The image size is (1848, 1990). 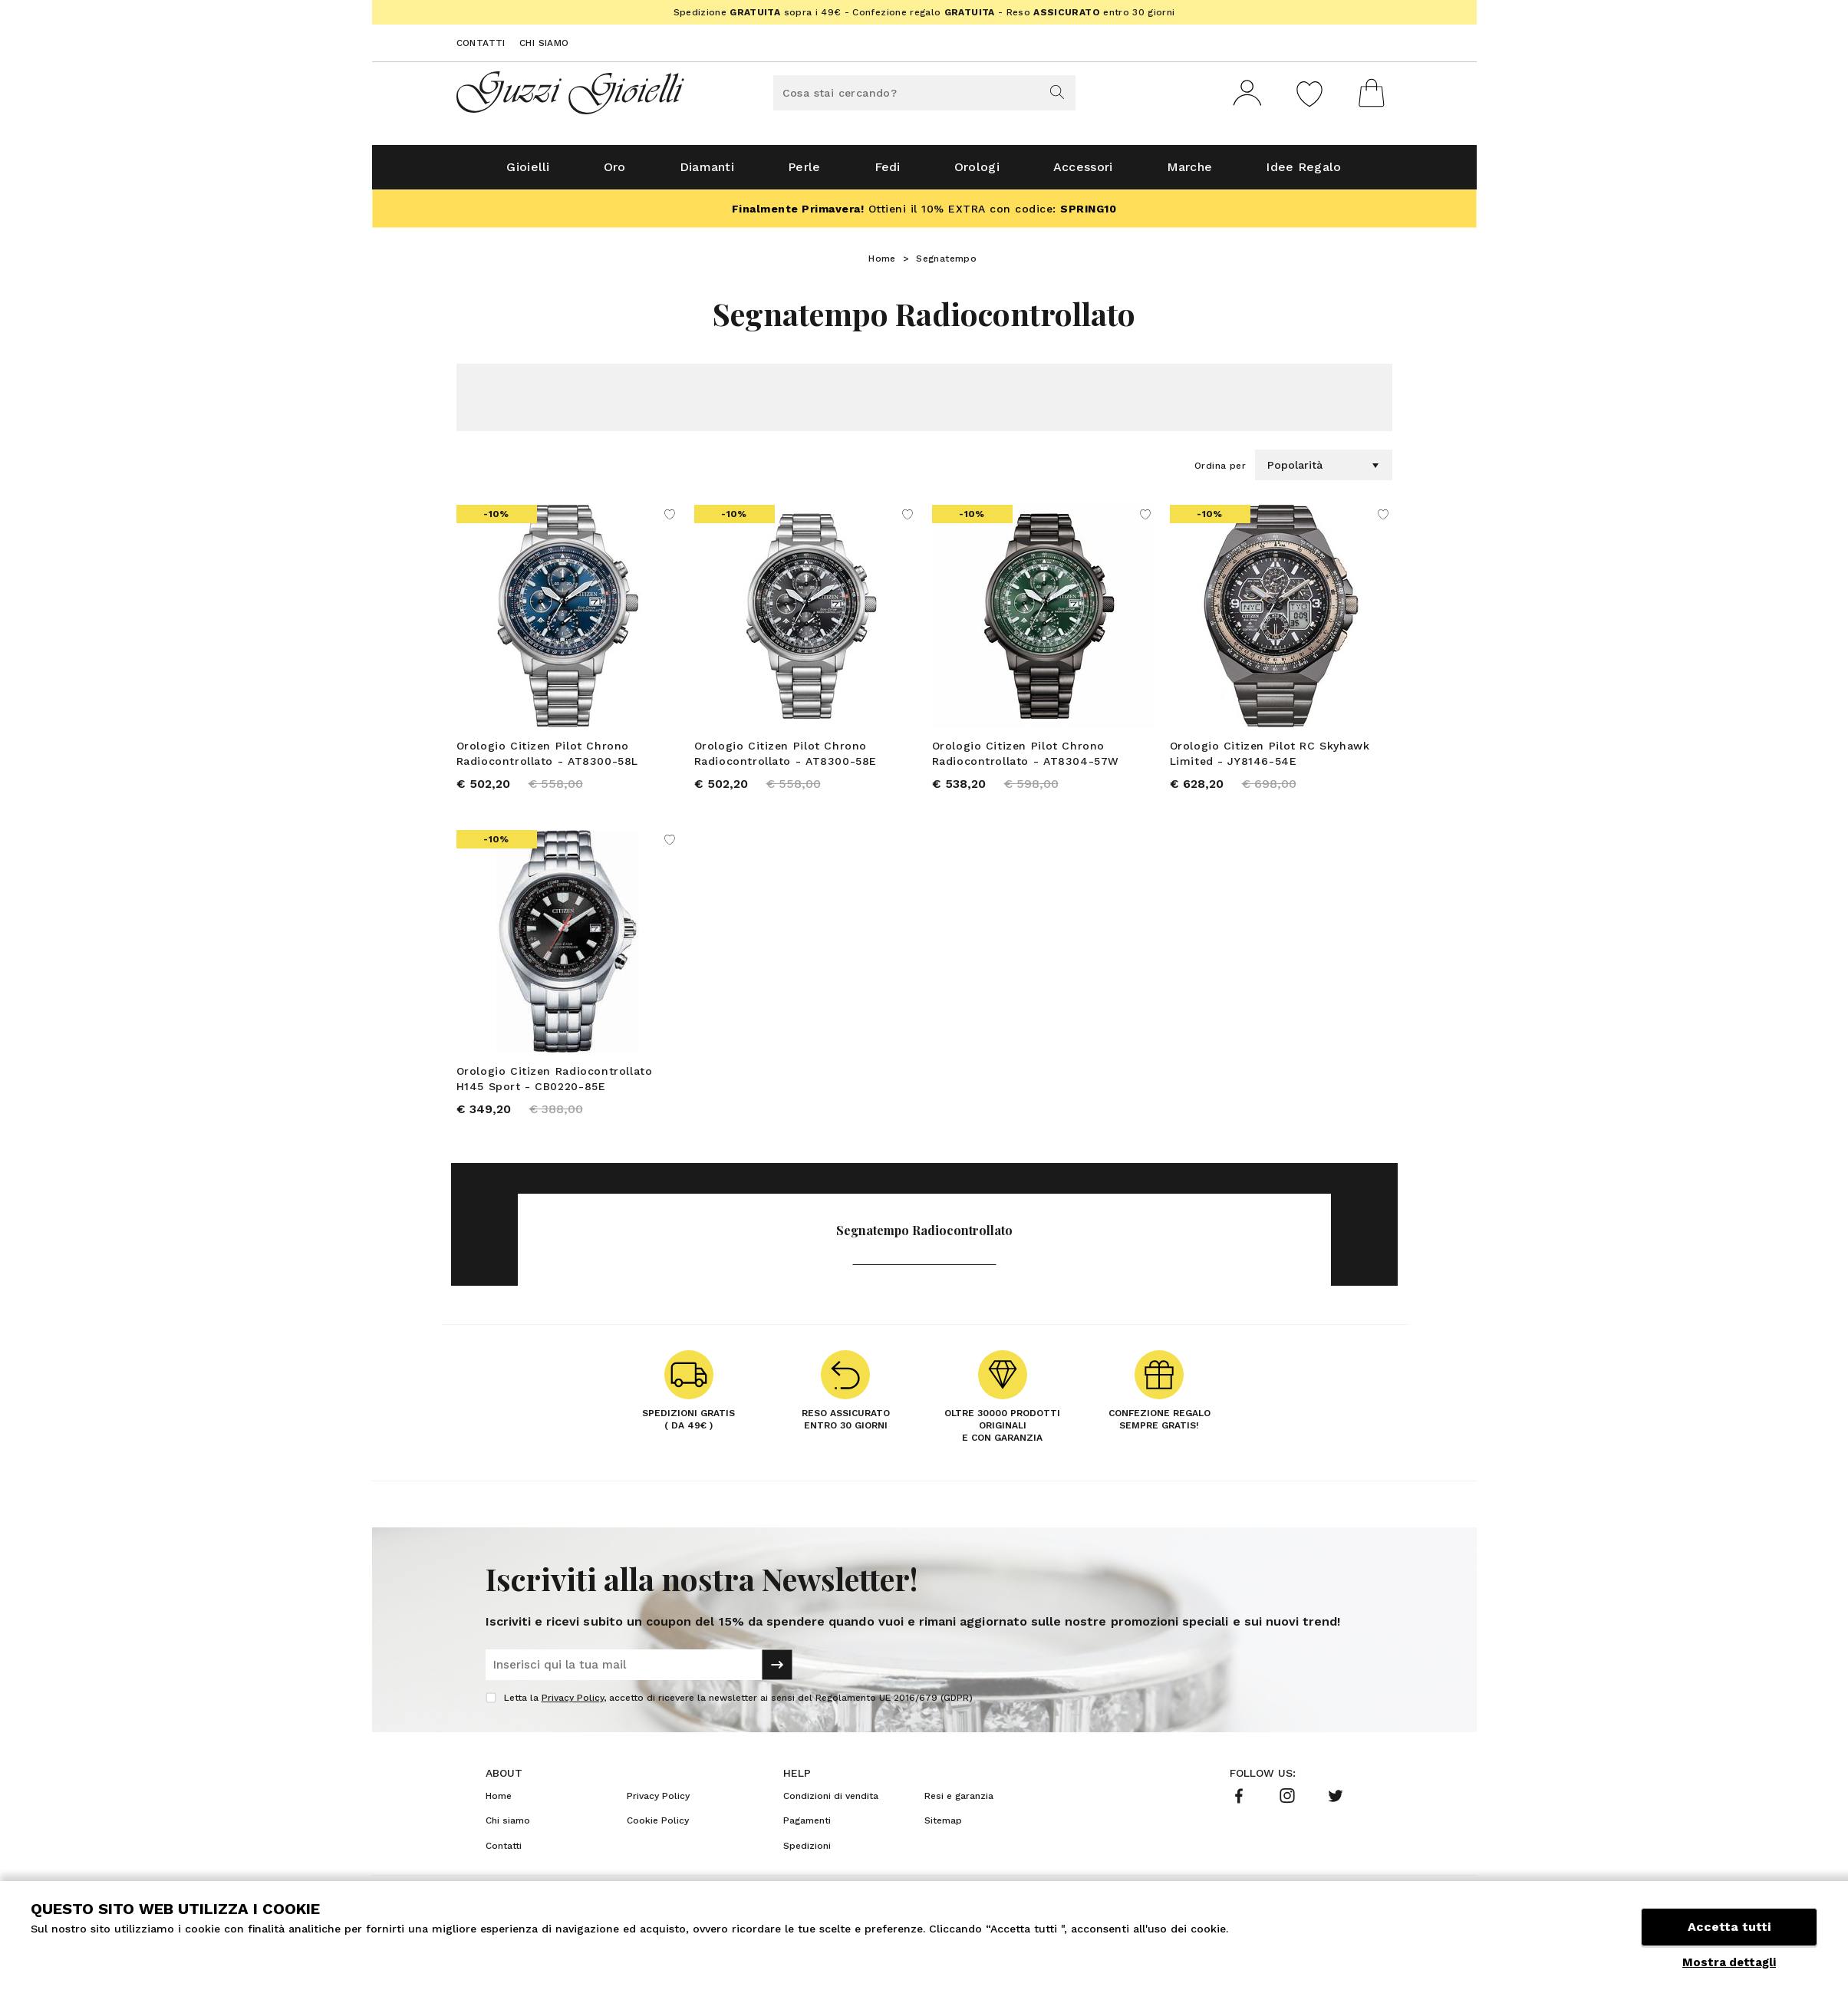 I want to click on Orologio Citizen Radiocontrollato H145 Sport - CB0220-85E, so click(x=554, y=1081).